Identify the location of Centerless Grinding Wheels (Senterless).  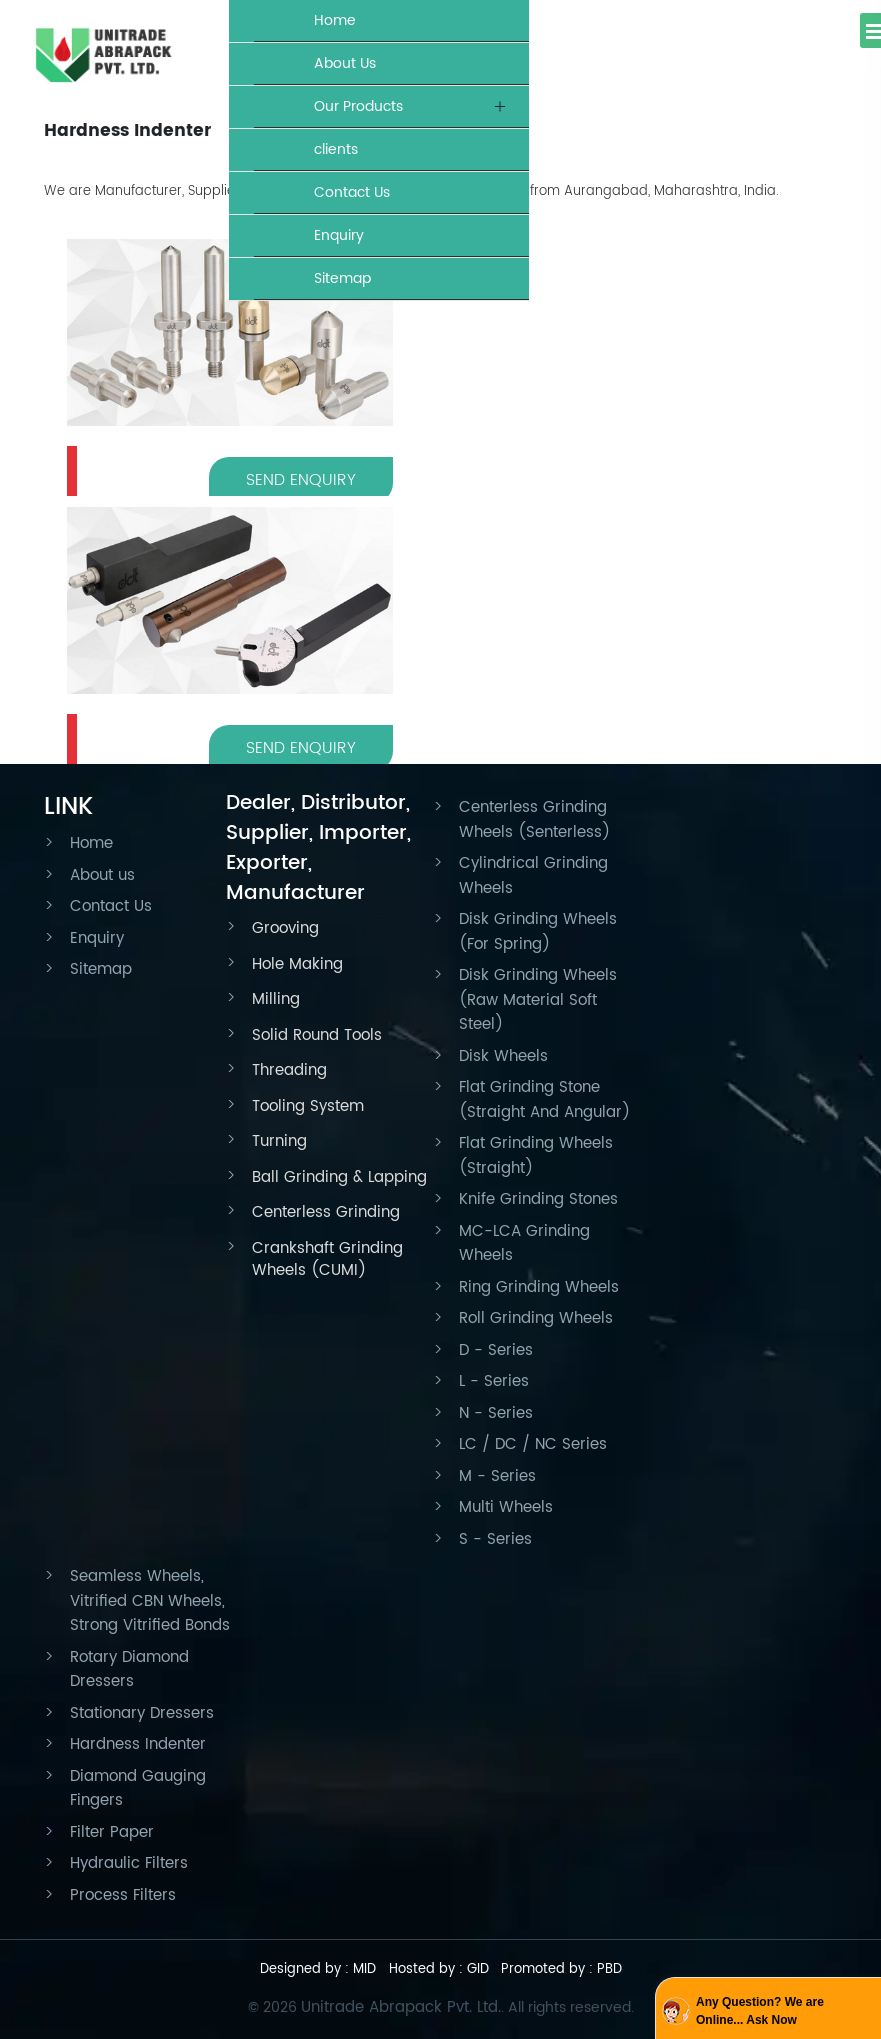
(534, 820).